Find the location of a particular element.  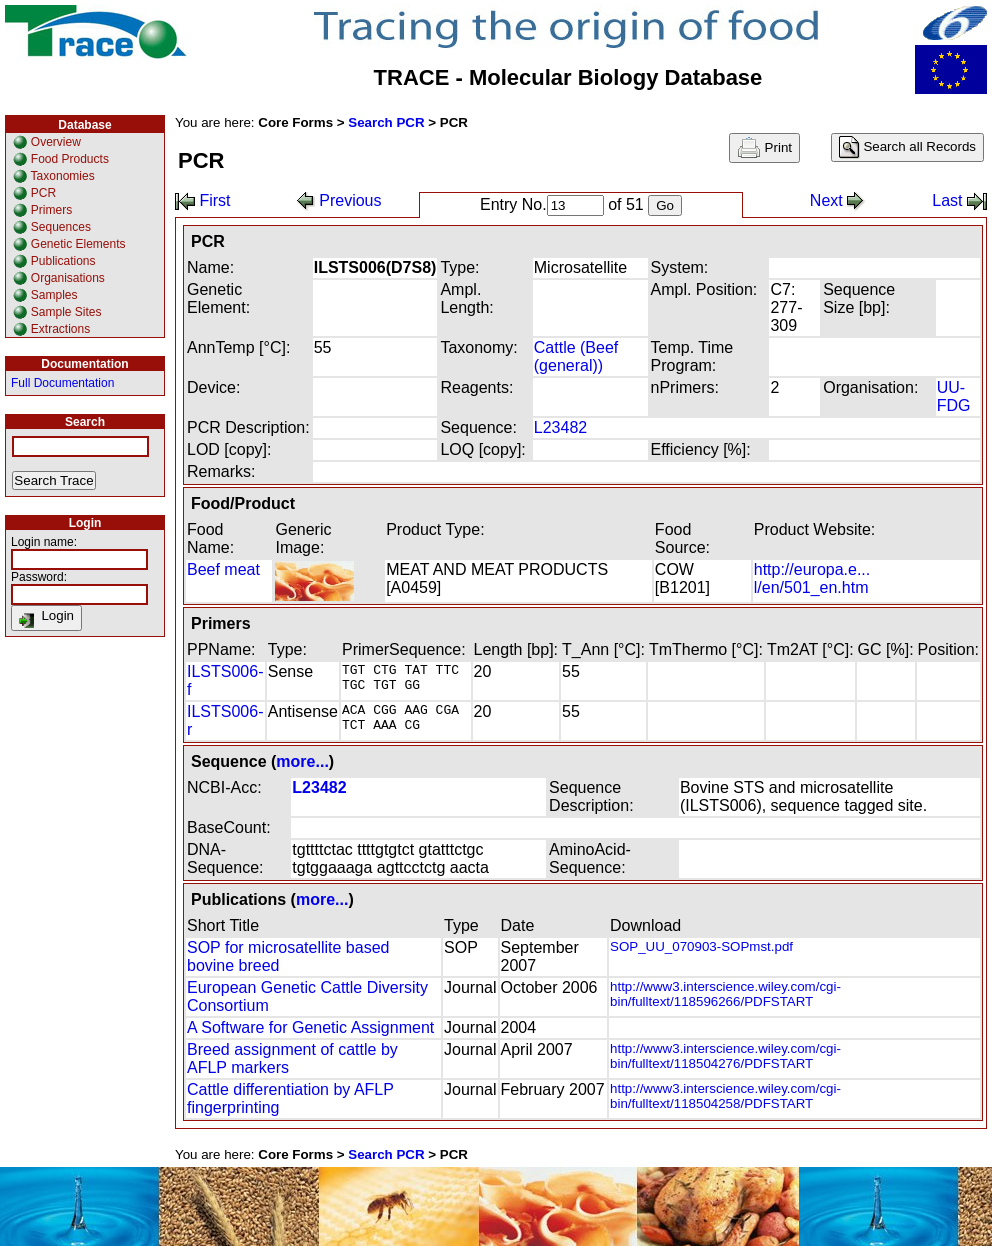

more... is located at coordinates (302, 761).